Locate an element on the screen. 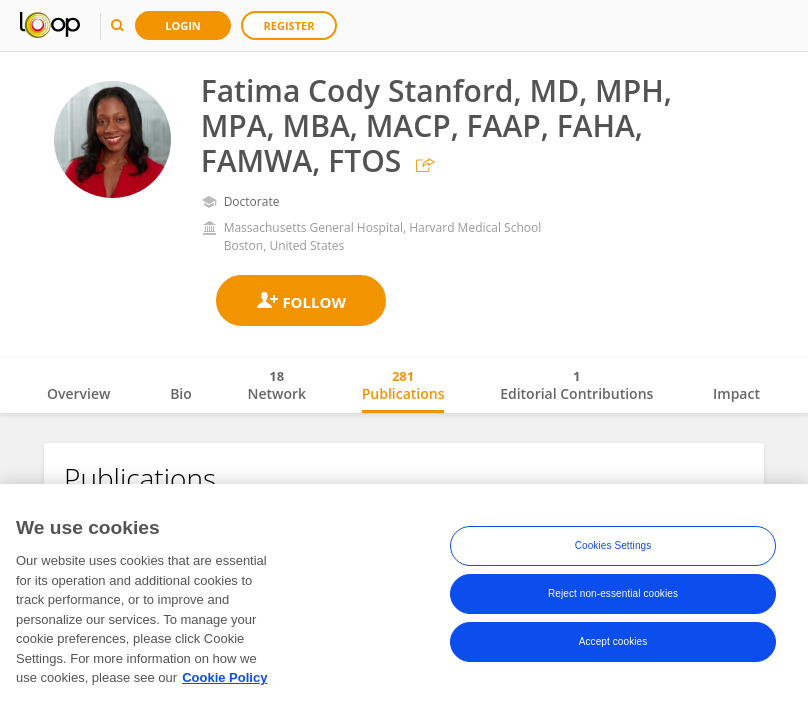  Login is located at coordinates (183, 25).